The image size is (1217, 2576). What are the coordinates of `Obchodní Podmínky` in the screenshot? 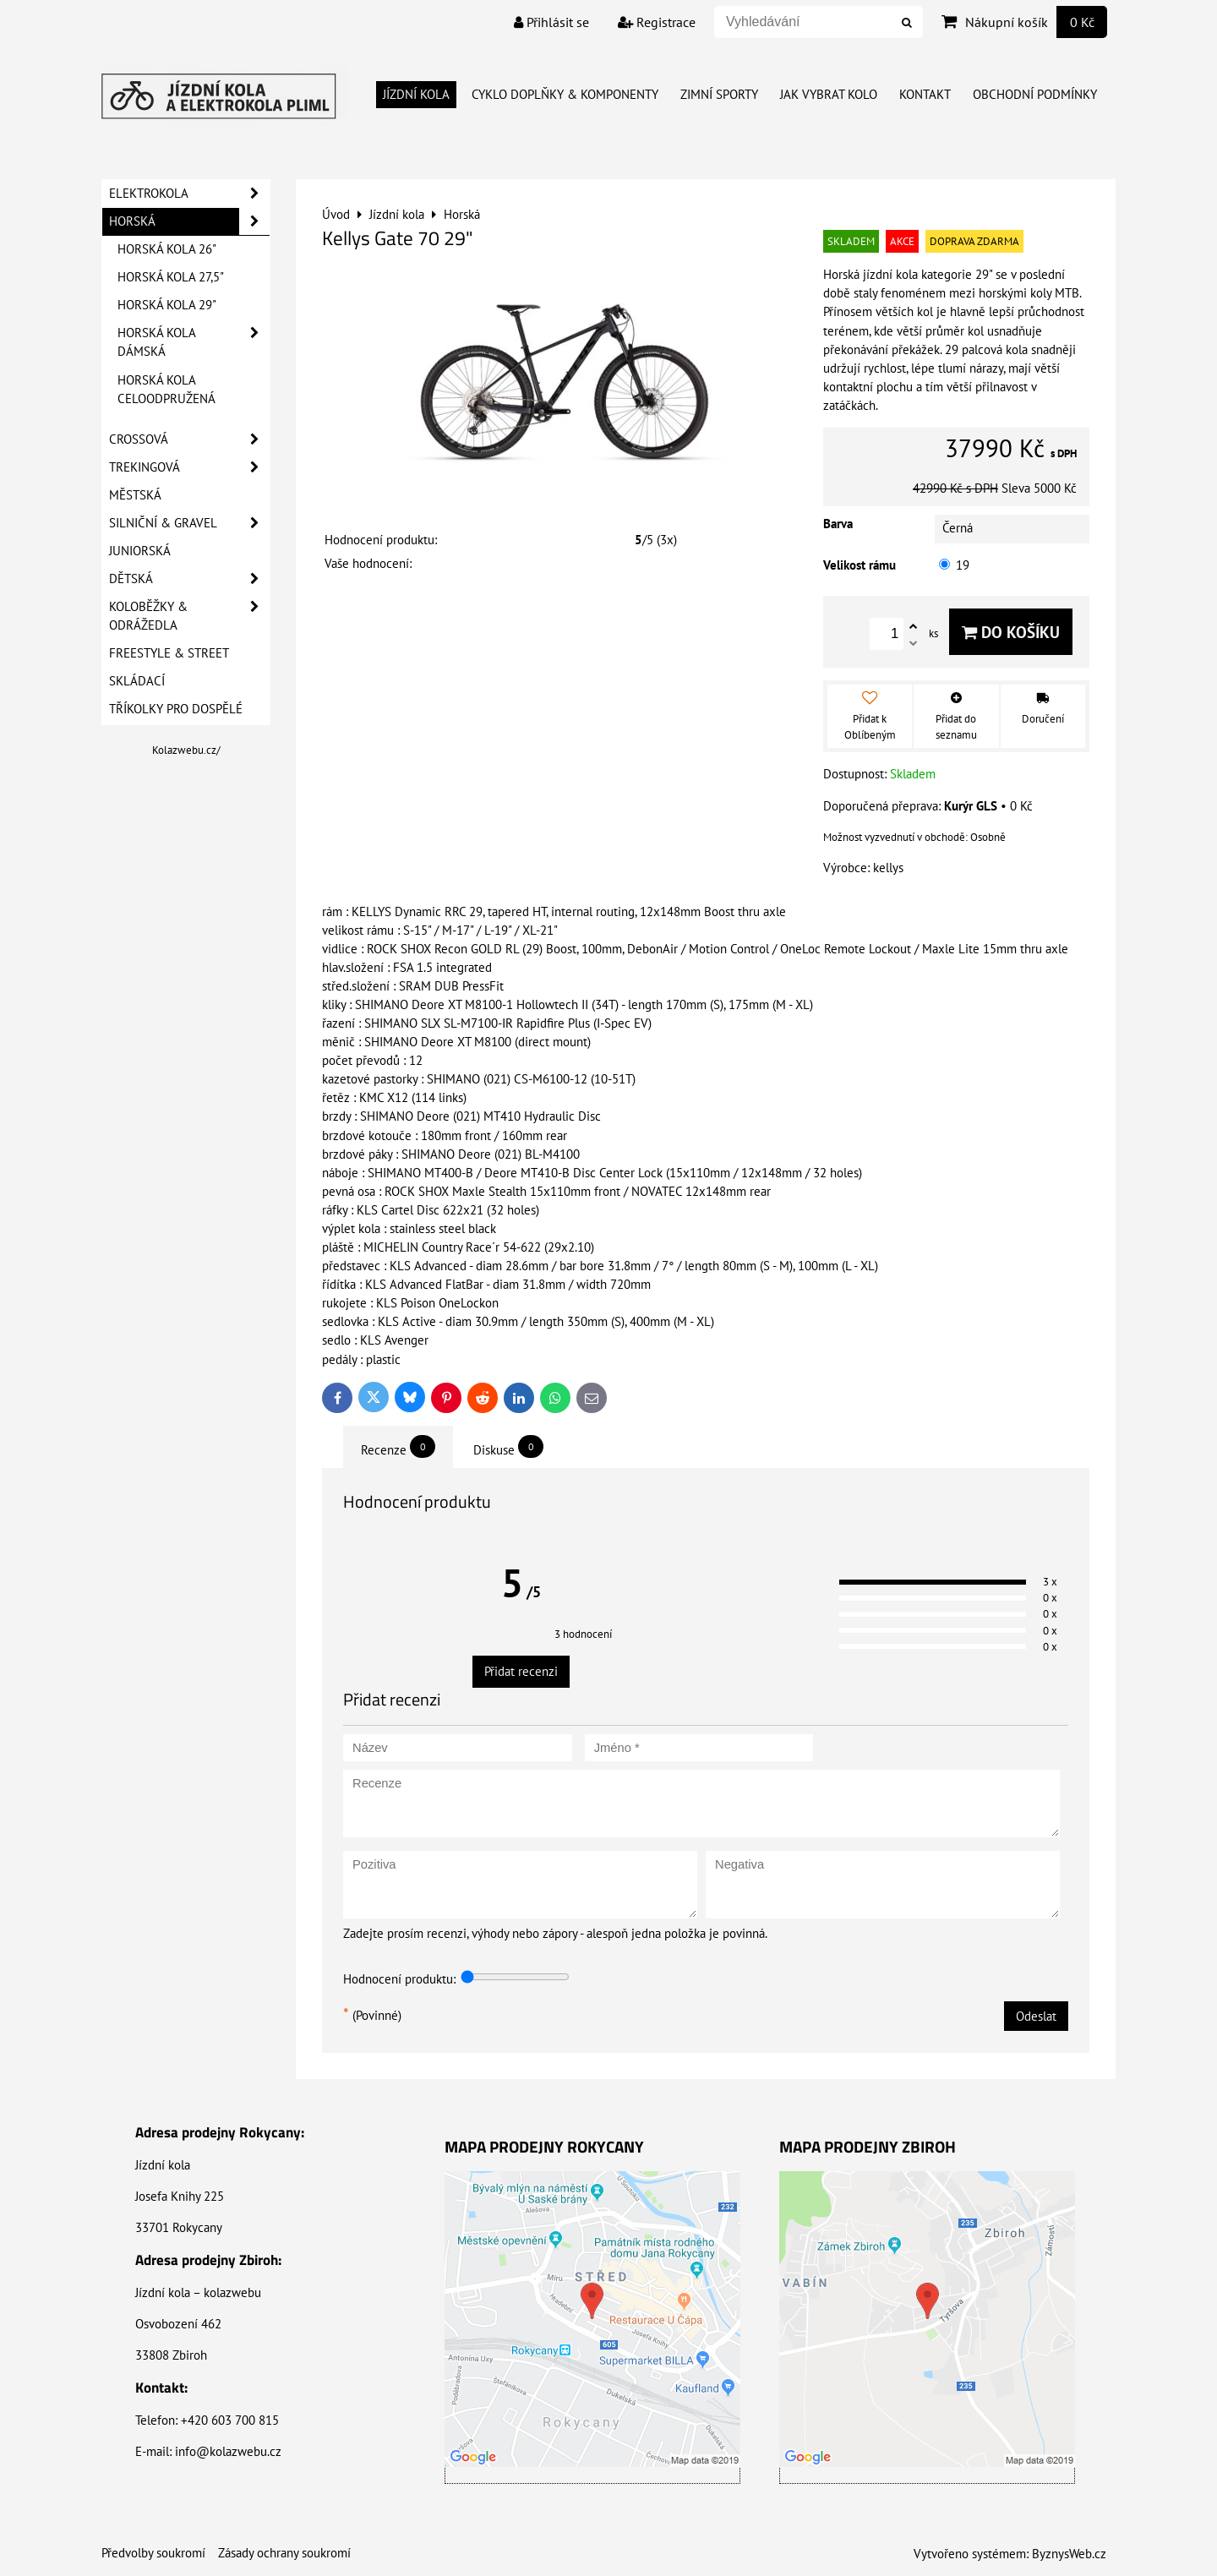 It's located at (1035, 94).